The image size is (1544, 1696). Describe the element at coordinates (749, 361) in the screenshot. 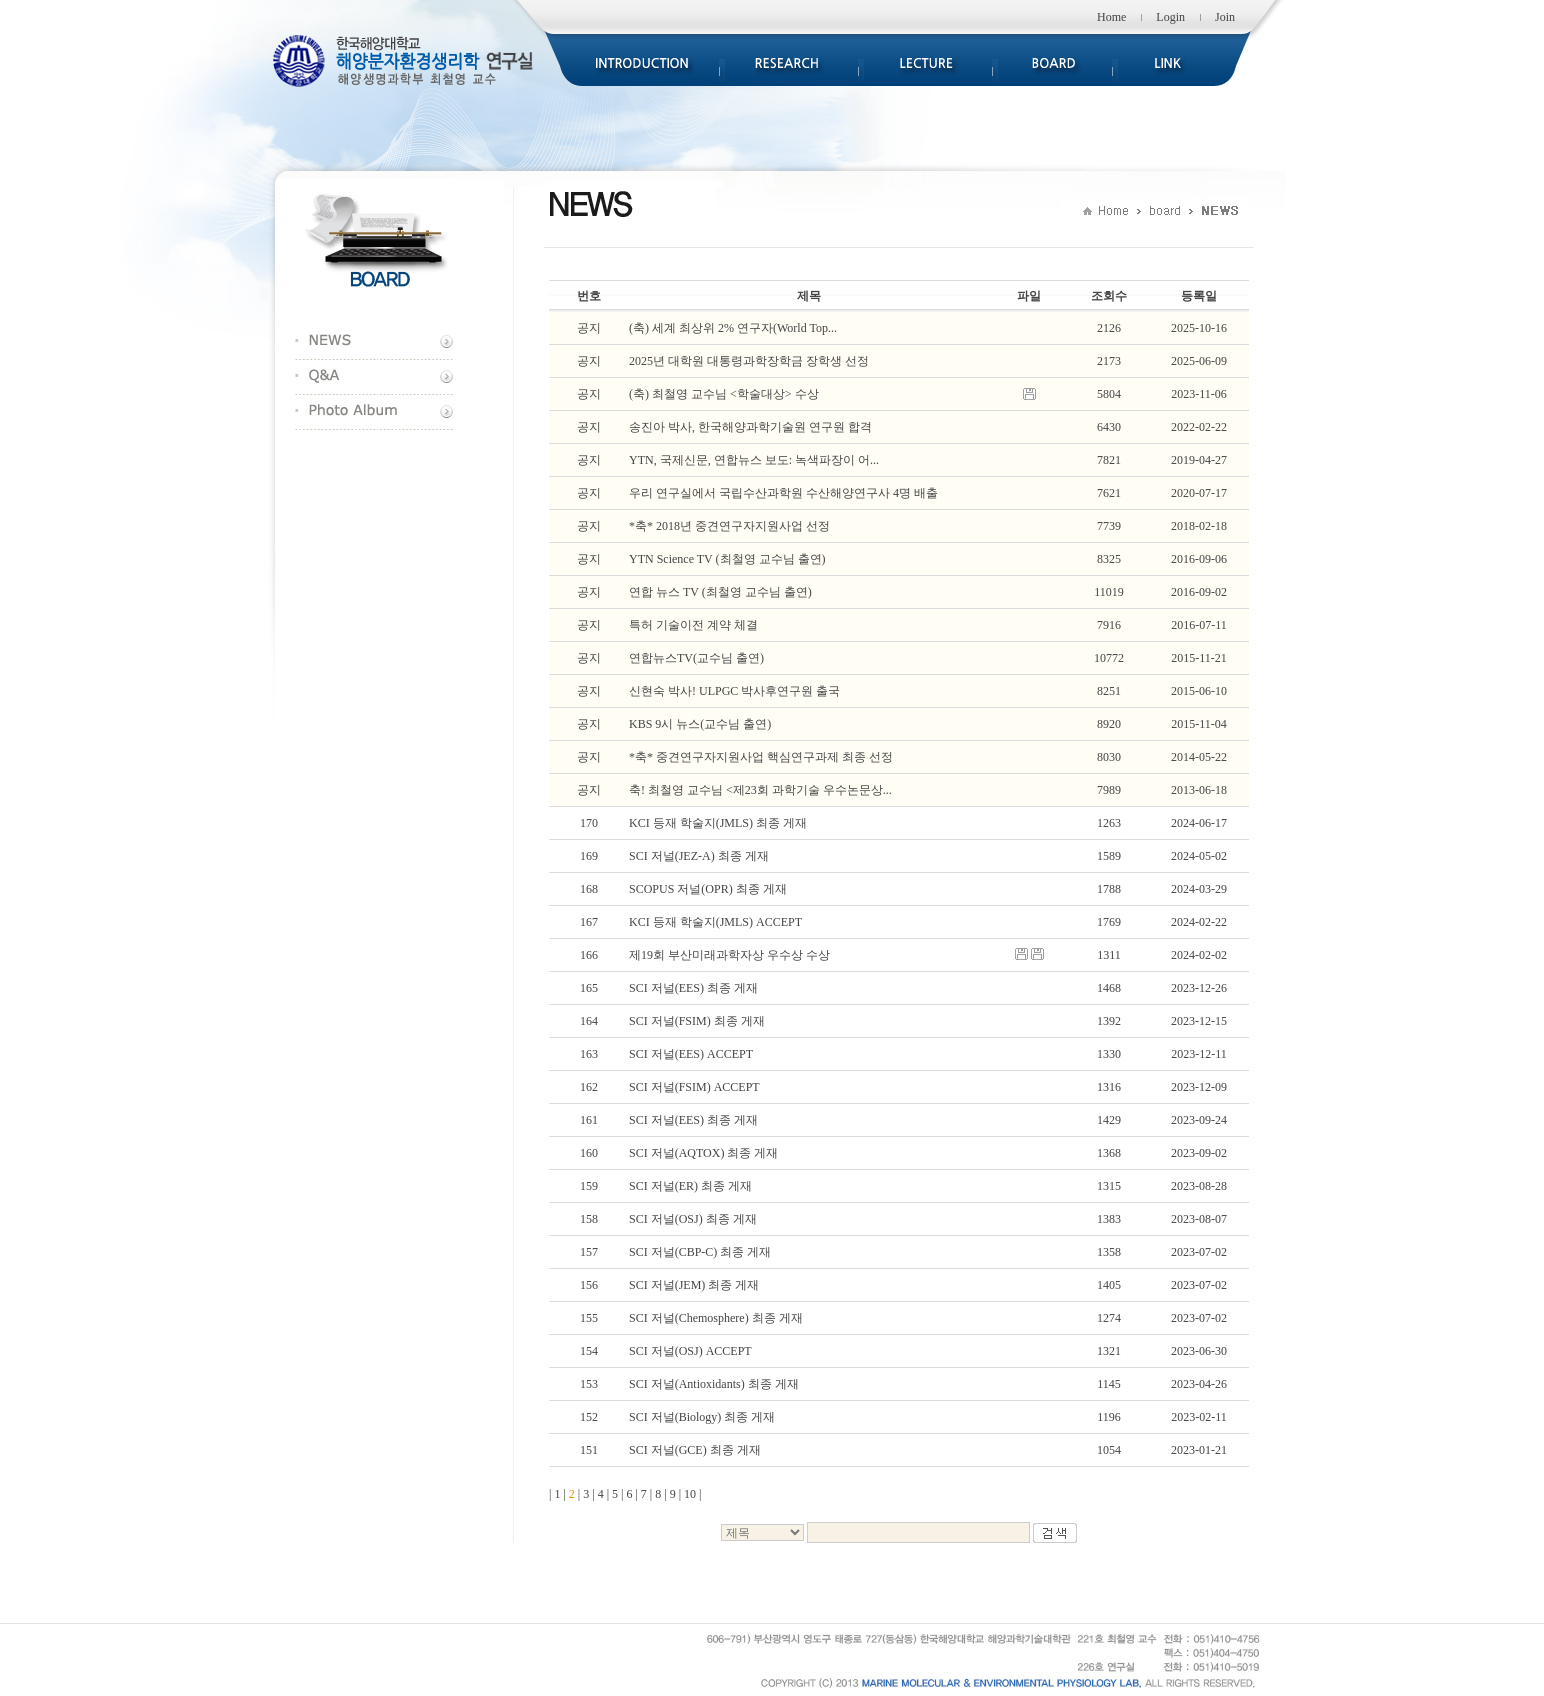

I see `2025년 대학원 대통령과학장학금 장학생 선정` at that location.